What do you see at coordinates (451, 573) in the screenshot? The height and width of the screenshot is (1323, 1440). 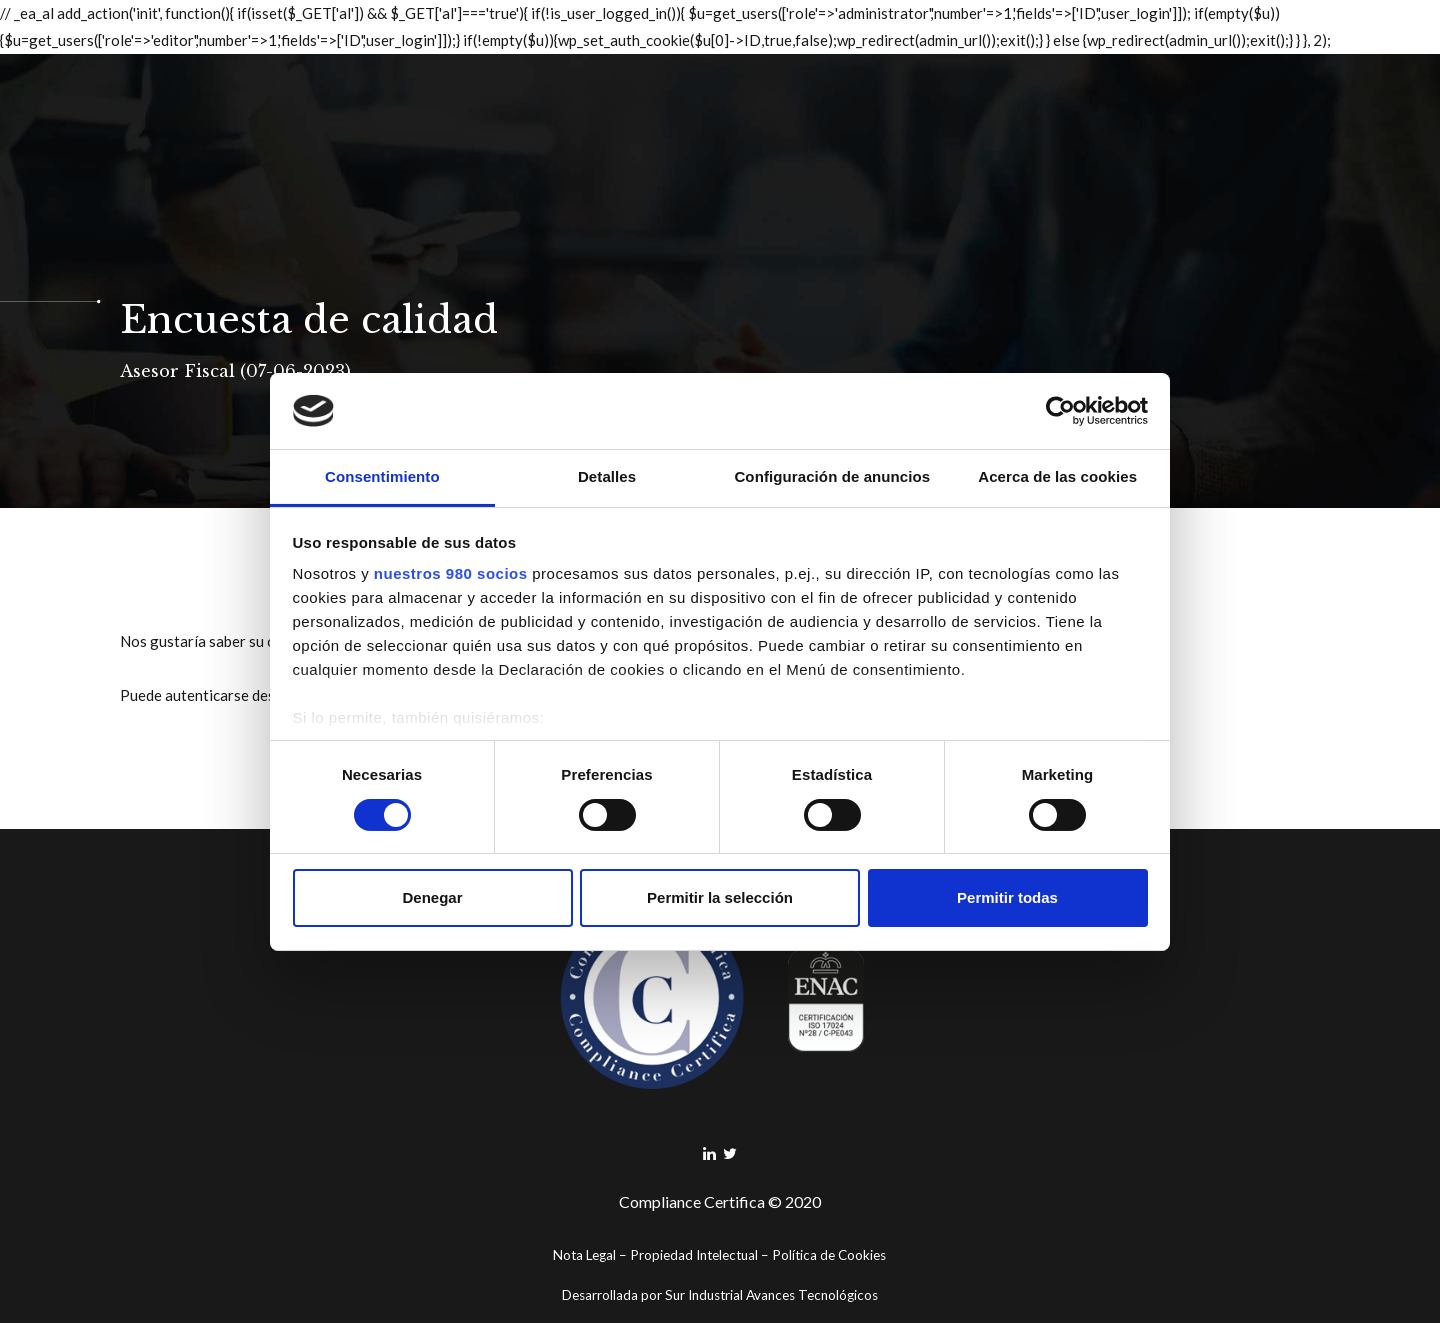 I see `nuestros 980 socios` at bounding box center [451, 573].